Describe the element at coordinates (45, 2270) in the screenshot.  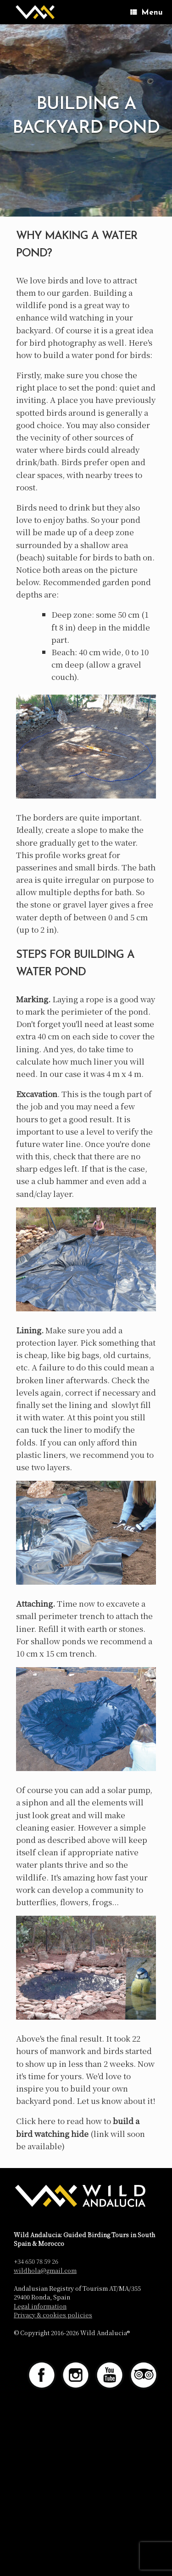
I see `wildhola@gmail.com` at that location.